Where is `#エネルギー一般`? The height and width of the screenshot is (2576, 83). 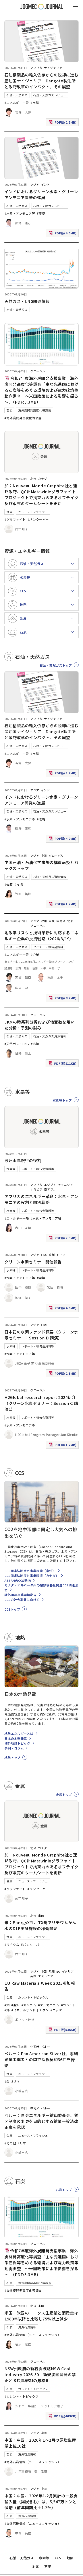
#エネルギー一般 is located at coordinates (16, 102).